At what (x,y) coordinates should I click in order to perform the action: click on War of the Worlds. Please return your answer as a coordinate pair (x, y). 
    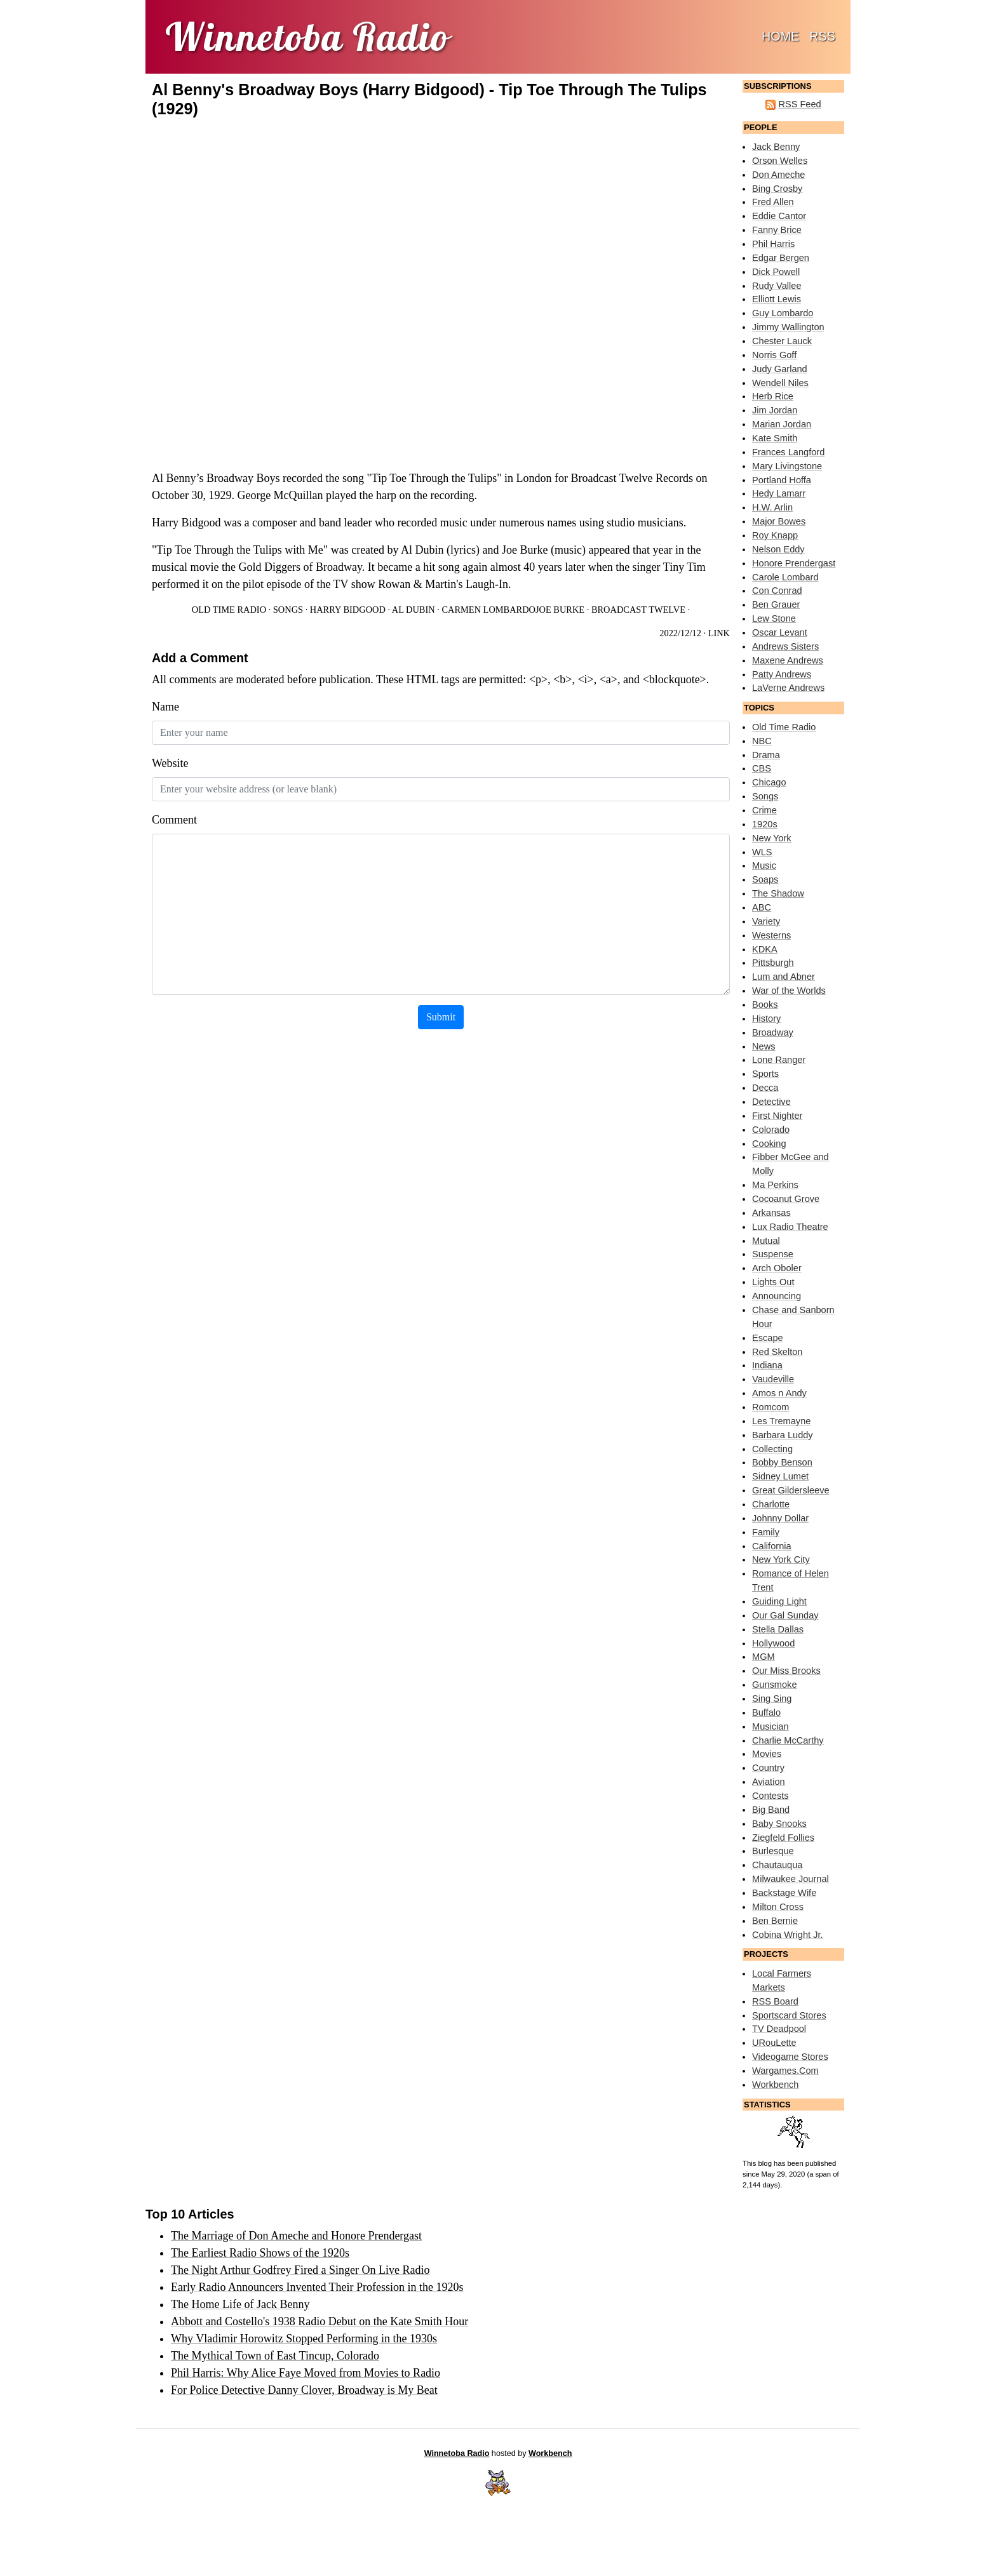
    Looking at the image, I should click on (789, 990).